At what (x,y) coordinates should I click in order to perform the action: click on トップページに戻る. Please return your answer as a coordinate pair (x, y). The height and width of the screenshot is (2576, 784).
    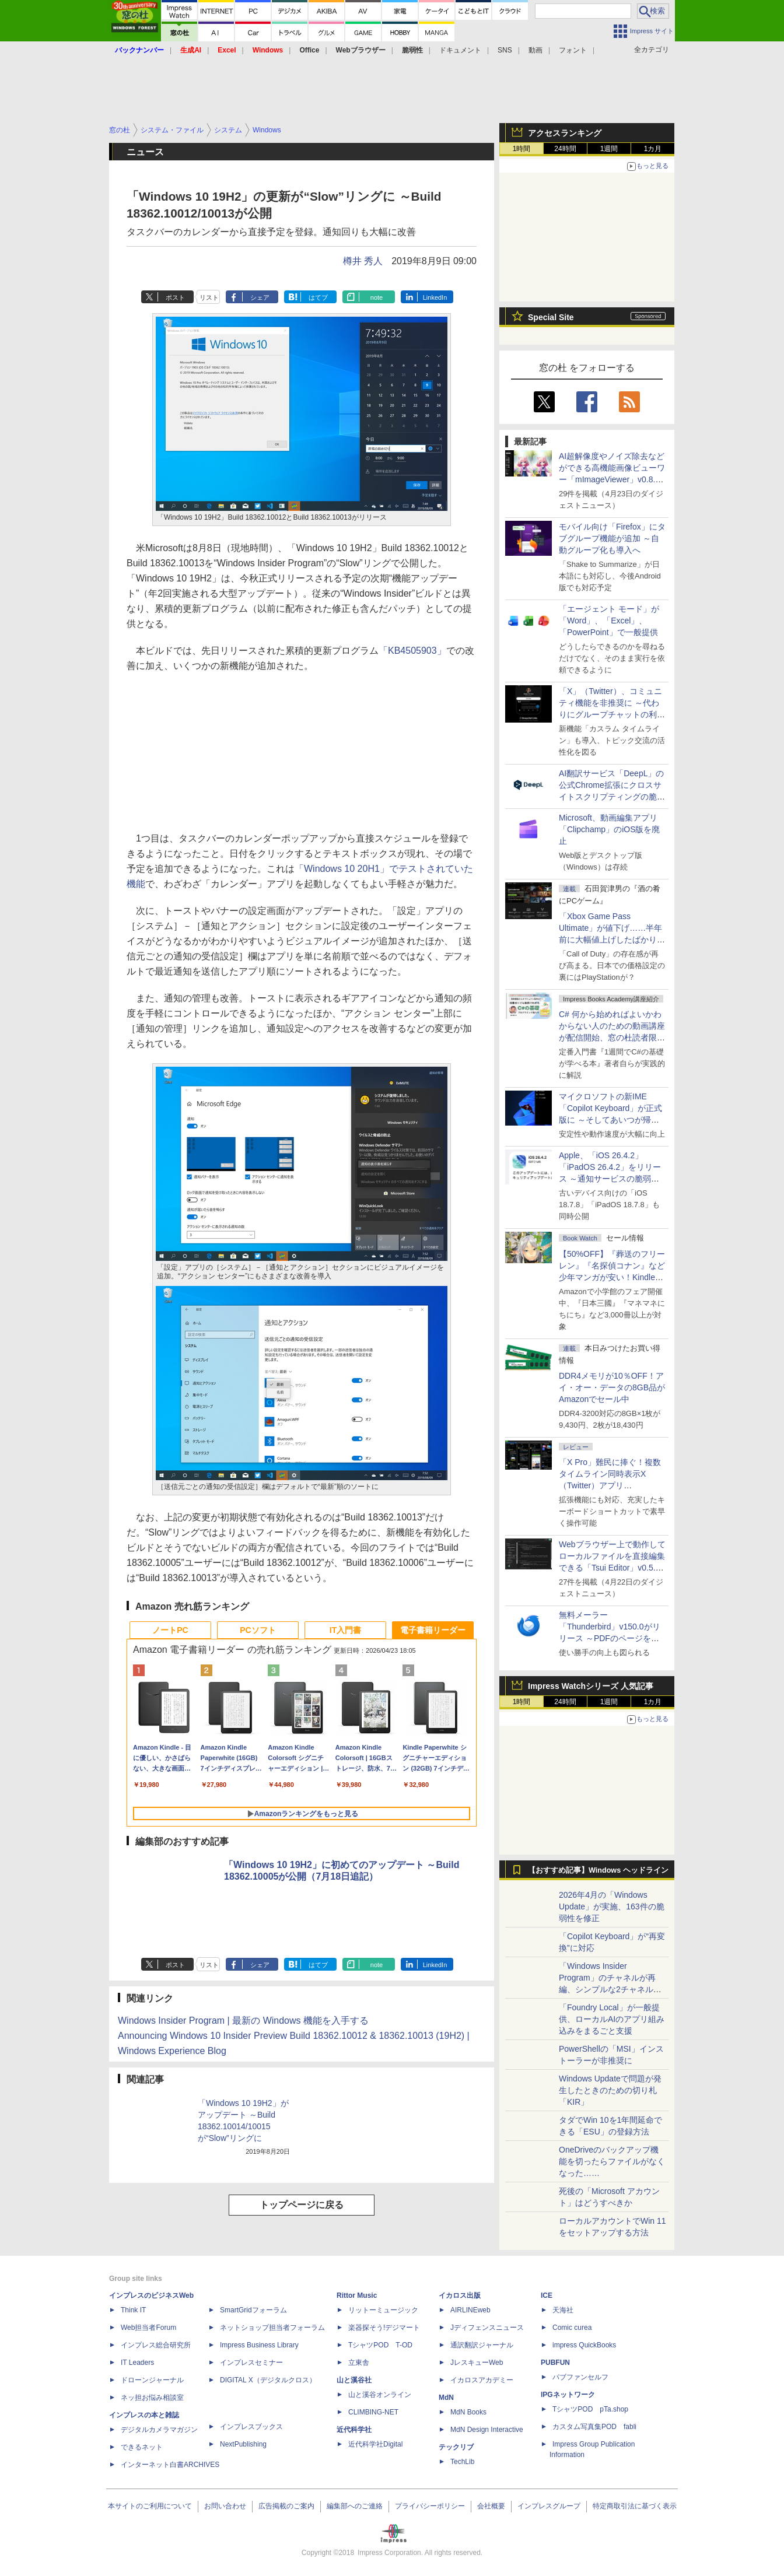
    Looking at the image, I should click on (302, 2205).